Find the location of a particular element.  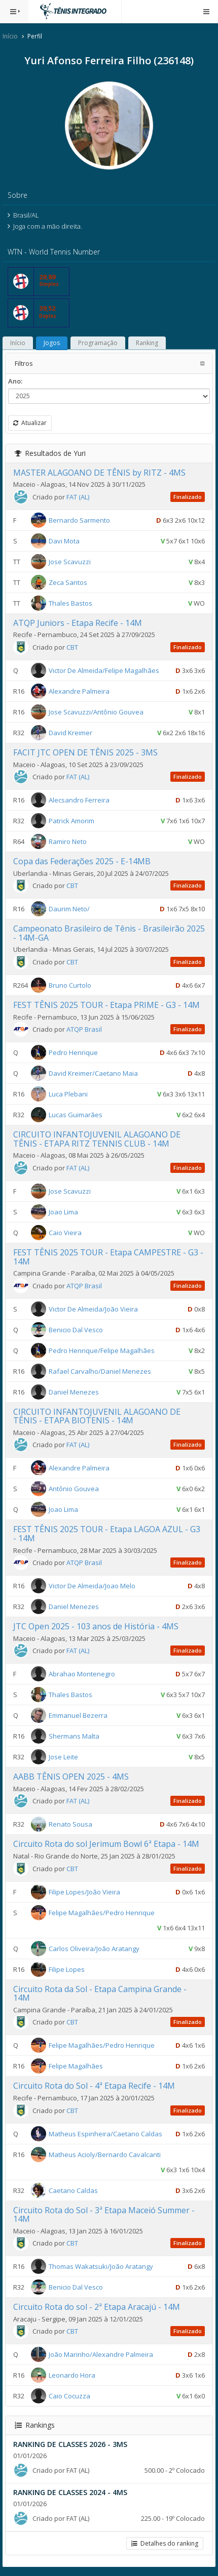

Circuito Rota do Sol - 4ª Etapa Recife - 14M is located at coordinates (94, 2085).